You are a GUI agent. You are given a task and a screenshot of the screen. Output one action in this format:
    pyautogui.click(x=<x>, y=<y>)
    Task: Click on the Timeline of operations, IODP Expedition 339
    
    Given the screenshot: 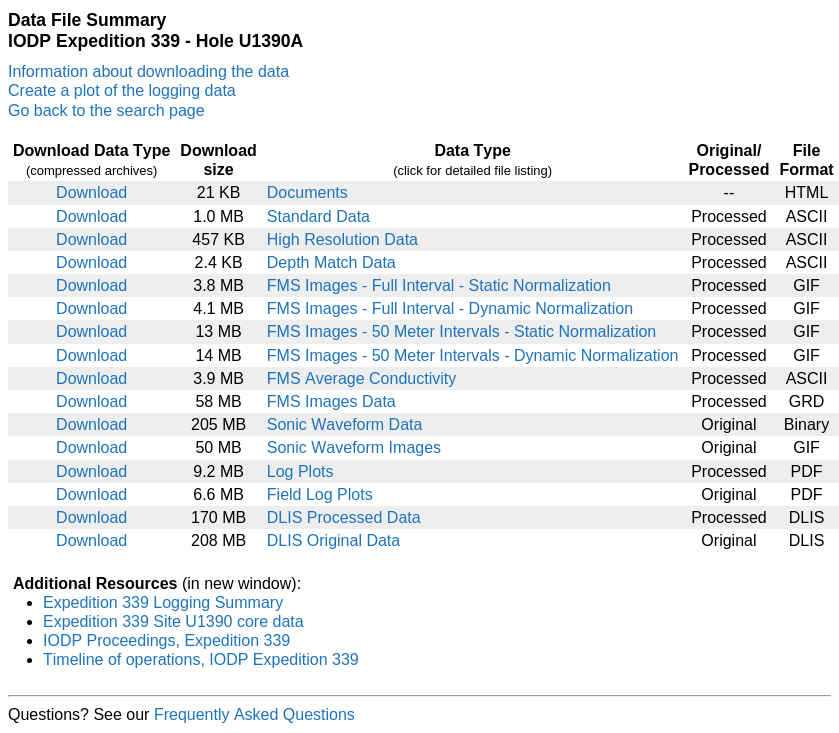 What is the action you would take?
    pyautogui.click(x=201, y=659)
    